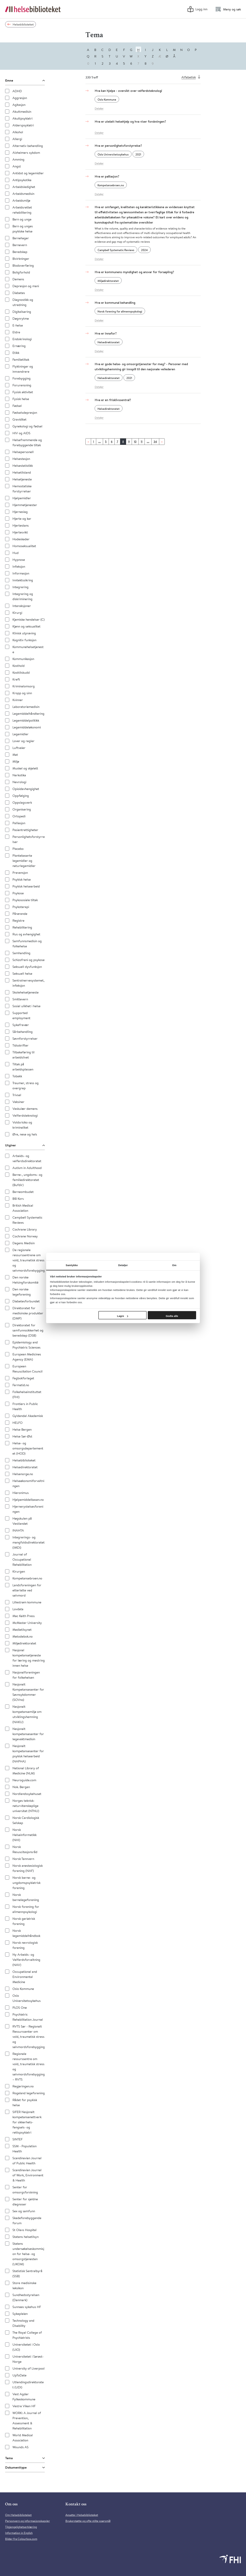  Describe the element at coordinates (21, 219) in the screenshot. I see `Barn og unge` at that location.